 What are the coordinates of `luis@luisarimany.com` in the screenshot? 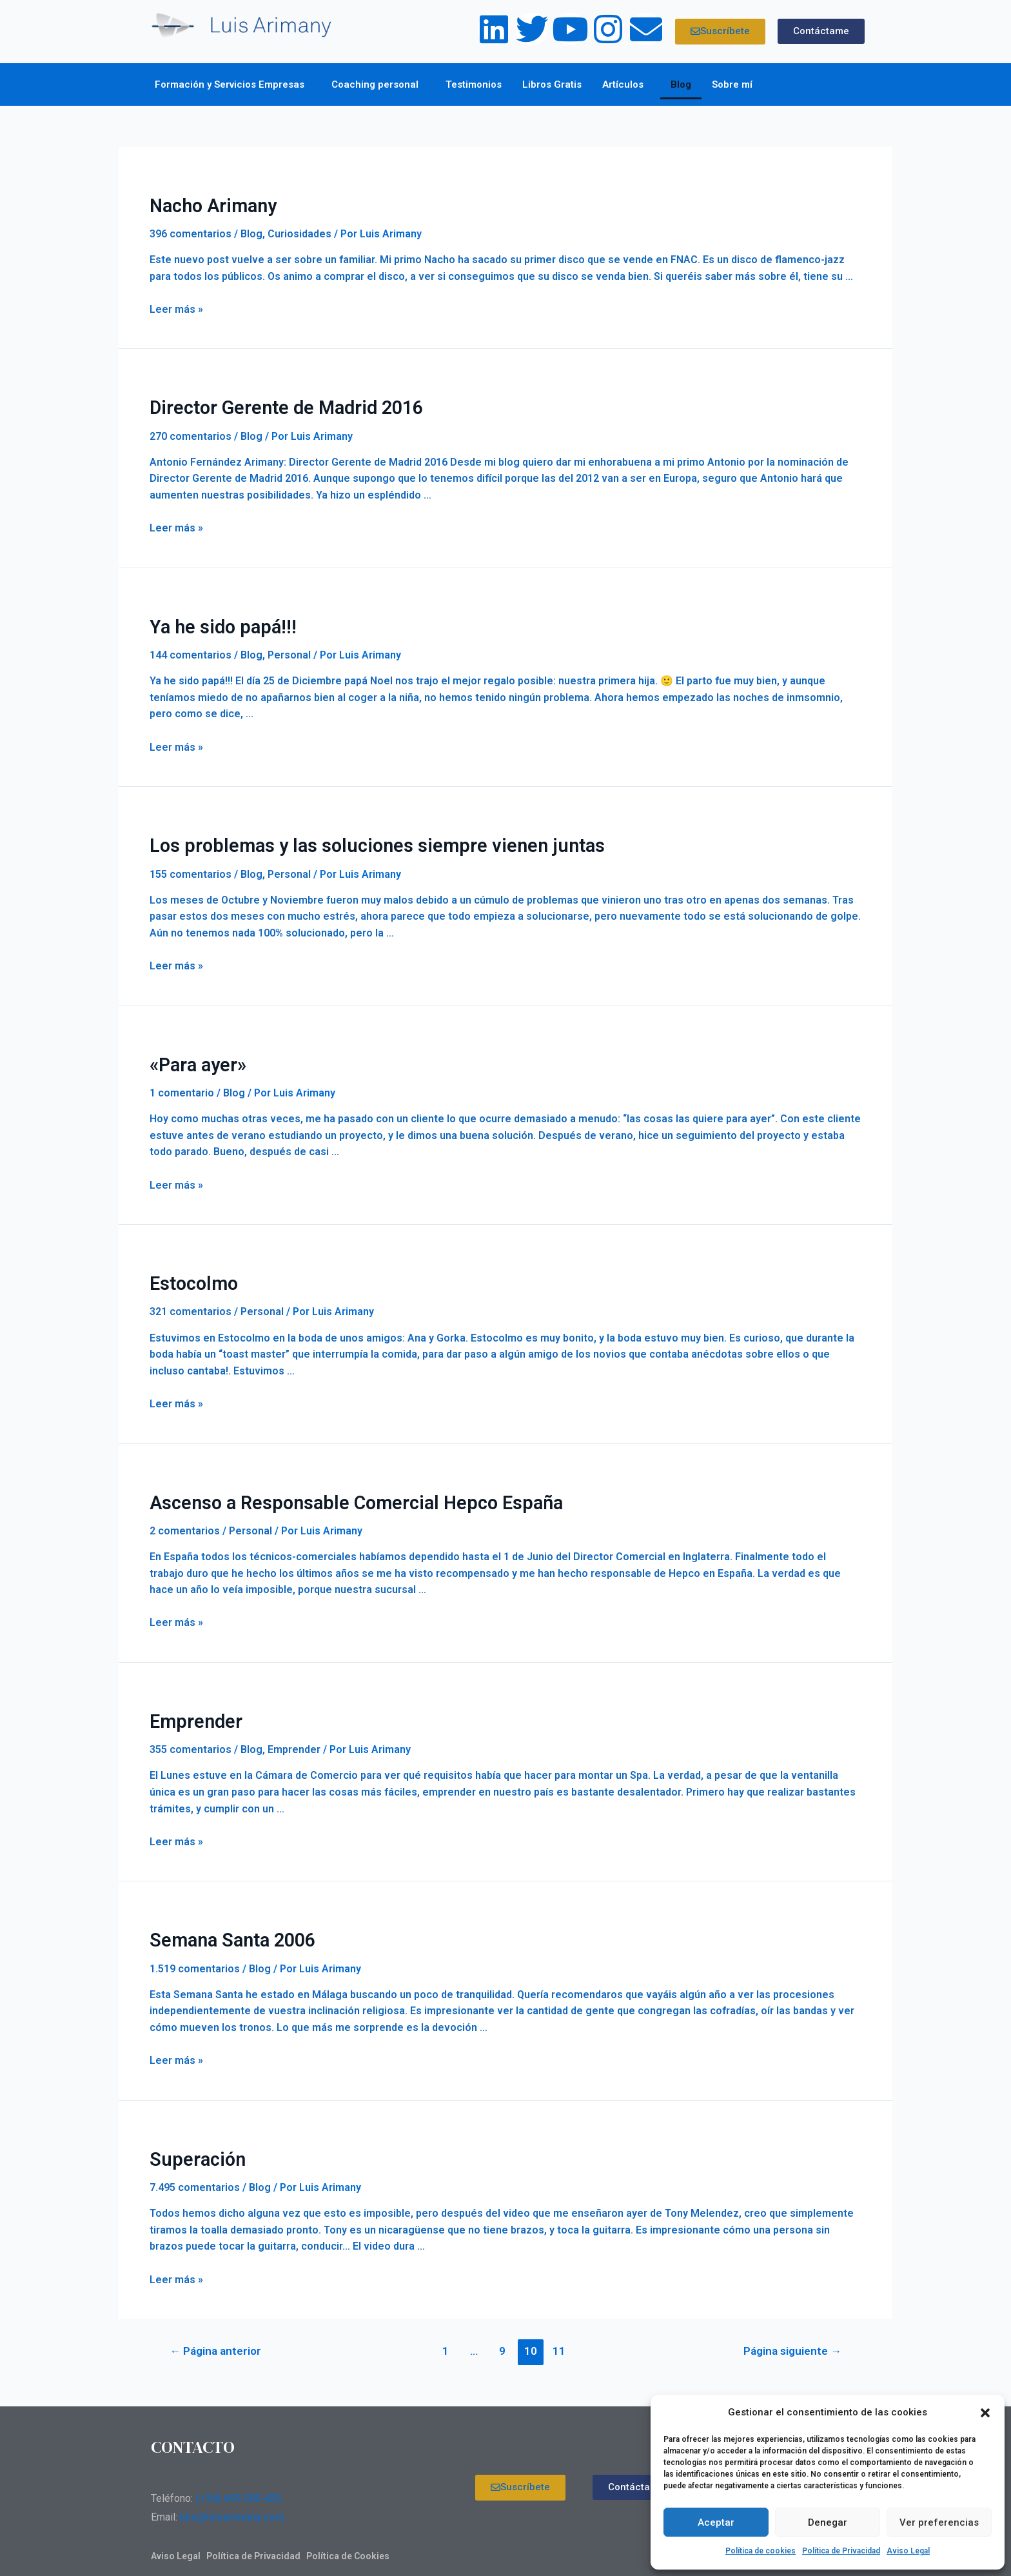 It's located at (232, 2495).